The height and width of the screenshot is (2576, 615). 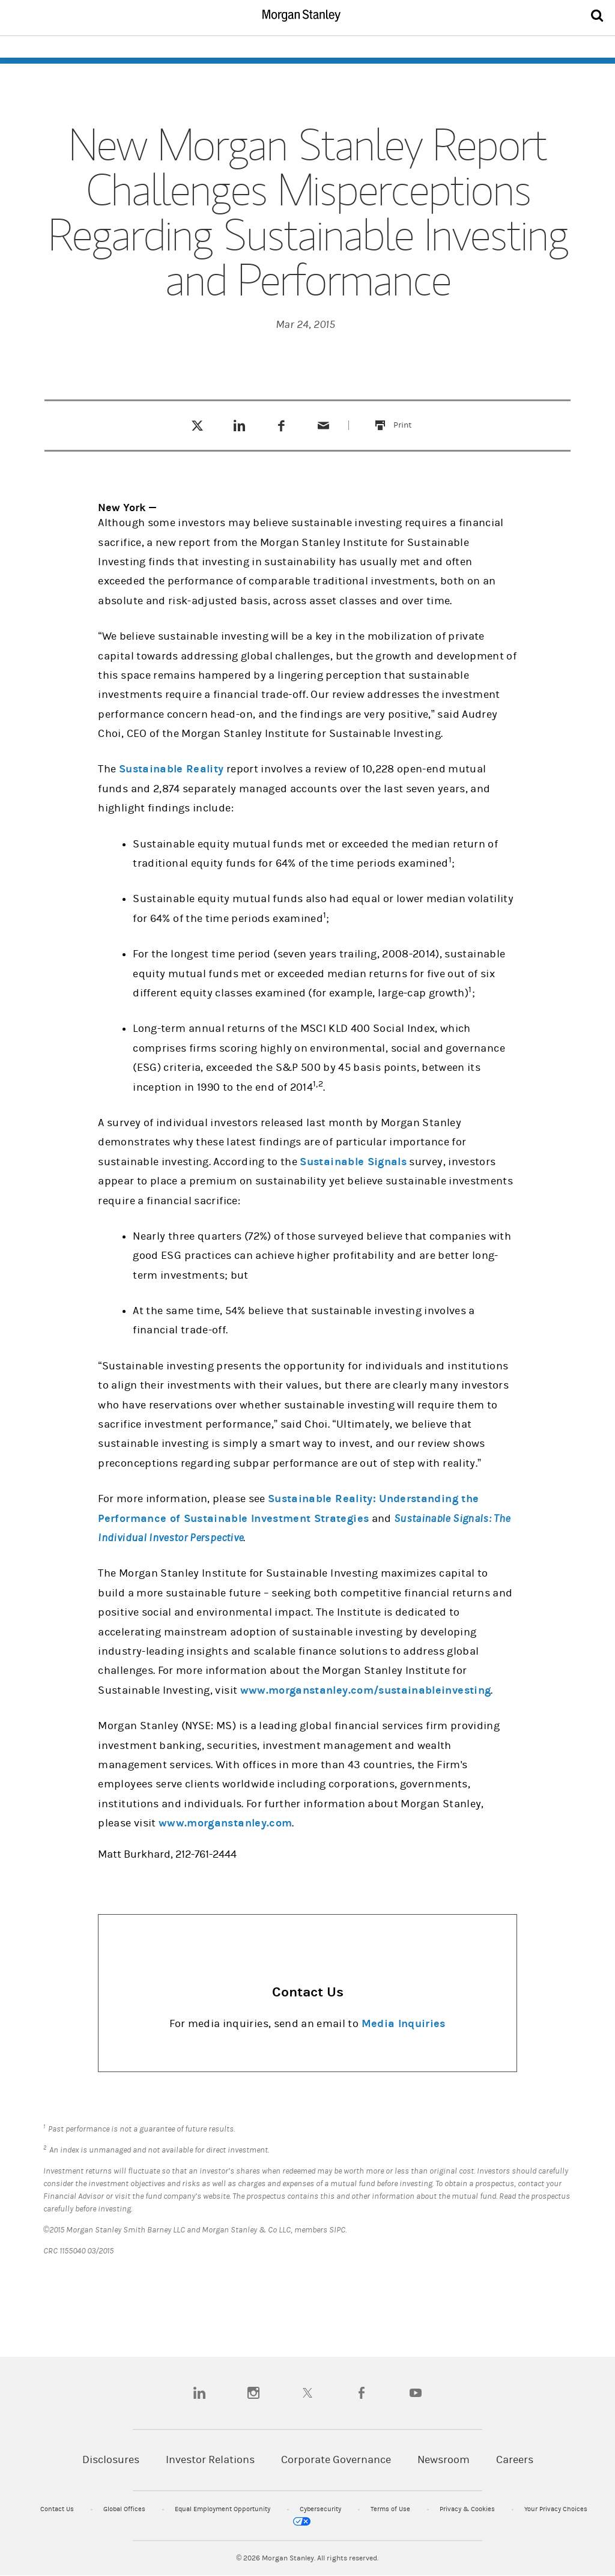 I want to click on [linkedin], so click(x=199, y=2393).